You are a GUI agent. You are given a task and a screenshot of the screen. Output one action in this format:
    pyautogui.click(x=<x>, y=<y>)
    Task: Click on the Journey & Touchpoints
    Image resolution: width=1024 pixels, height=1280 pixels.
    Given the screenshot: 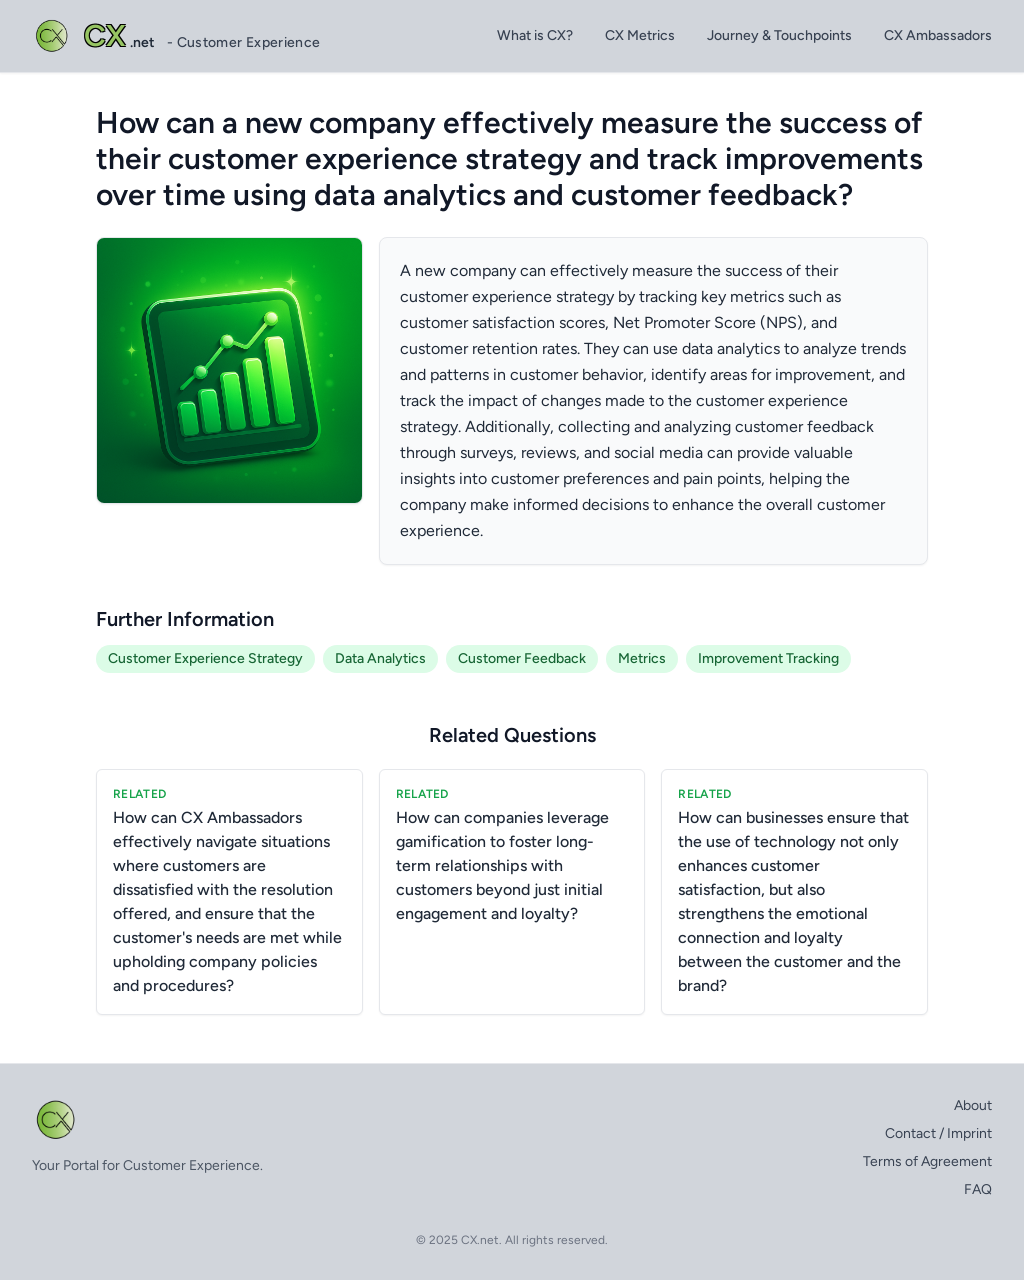 What is the action you would take?
    pyautogui.click(x=779, y=35)
    